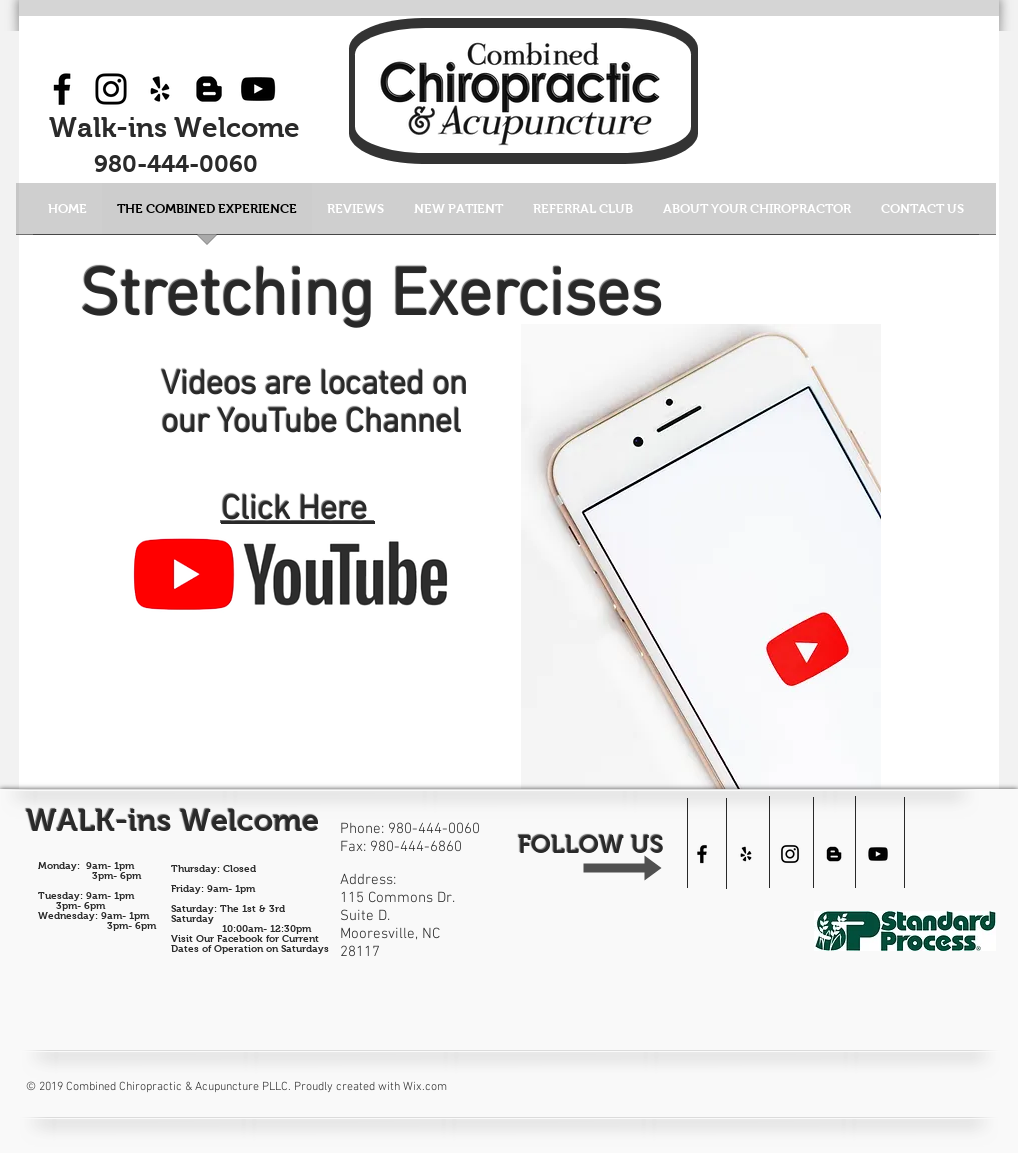  I want to click on Wix.com, so click(425, 1087).